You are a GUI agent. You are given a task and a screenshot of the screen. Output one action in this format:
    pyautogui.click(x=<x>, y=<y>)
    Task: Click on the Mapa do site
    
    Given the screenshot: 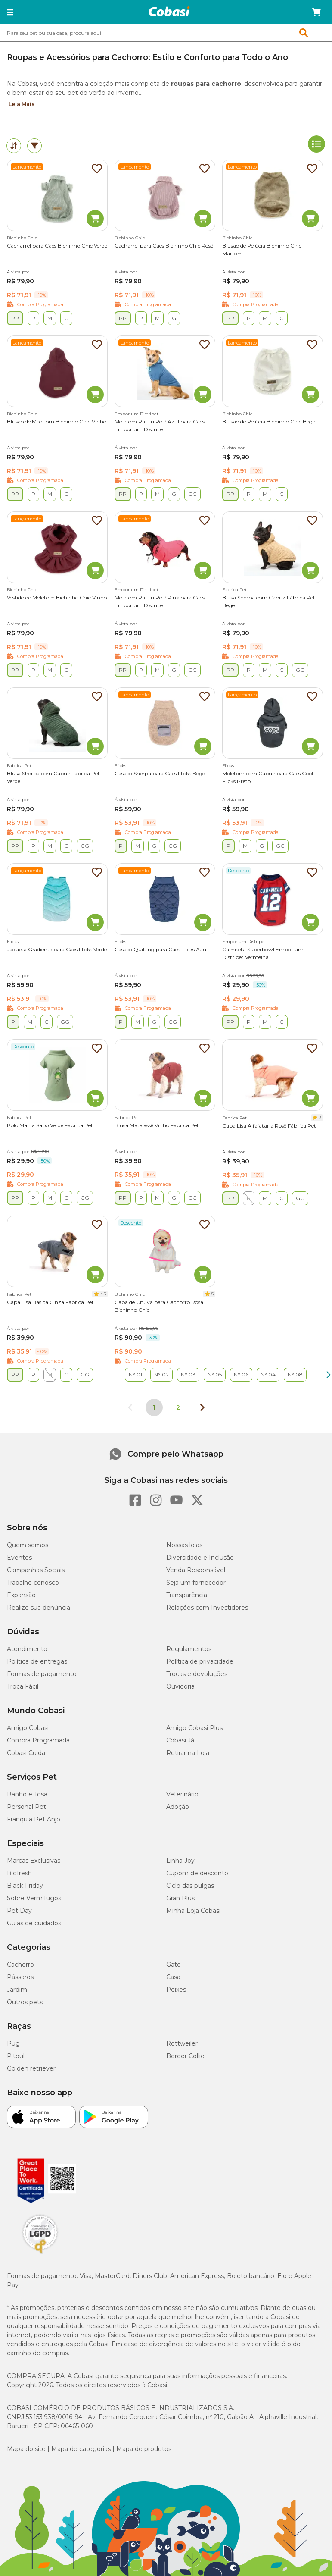 What is the action you would take?
    pyautogui.click(x=26, y=2449)
    